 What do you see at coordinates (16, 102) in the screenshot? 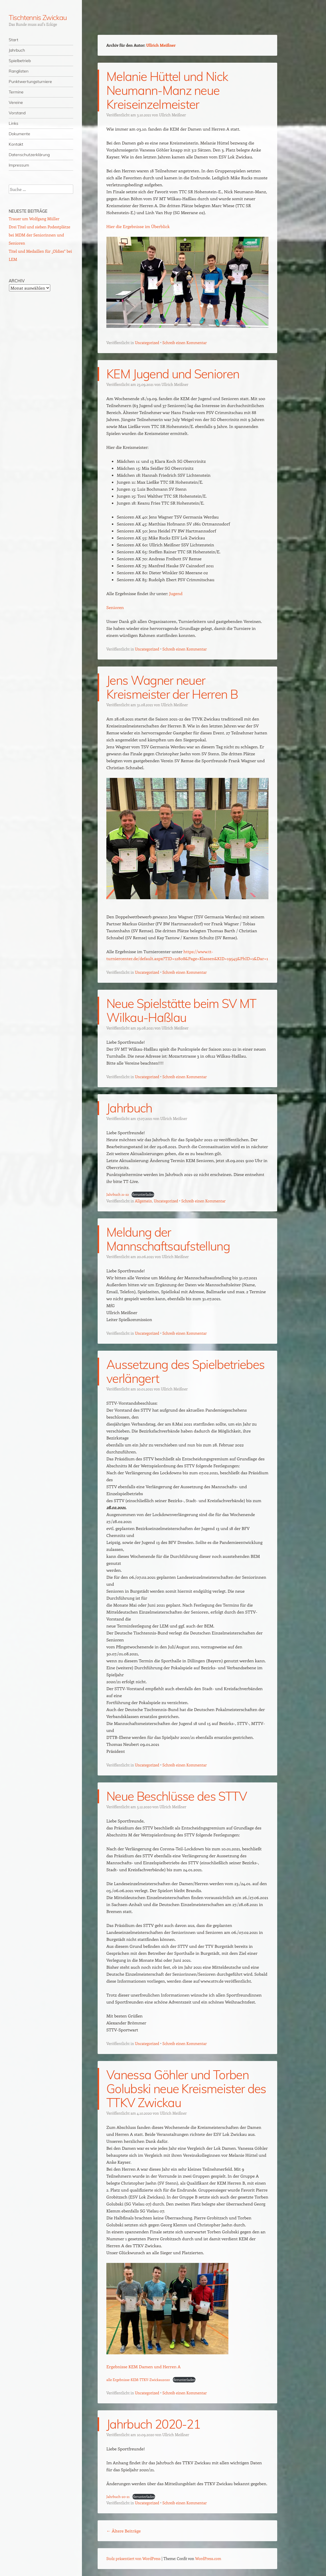
I see `Vereine` at bounding box center [16, 102].